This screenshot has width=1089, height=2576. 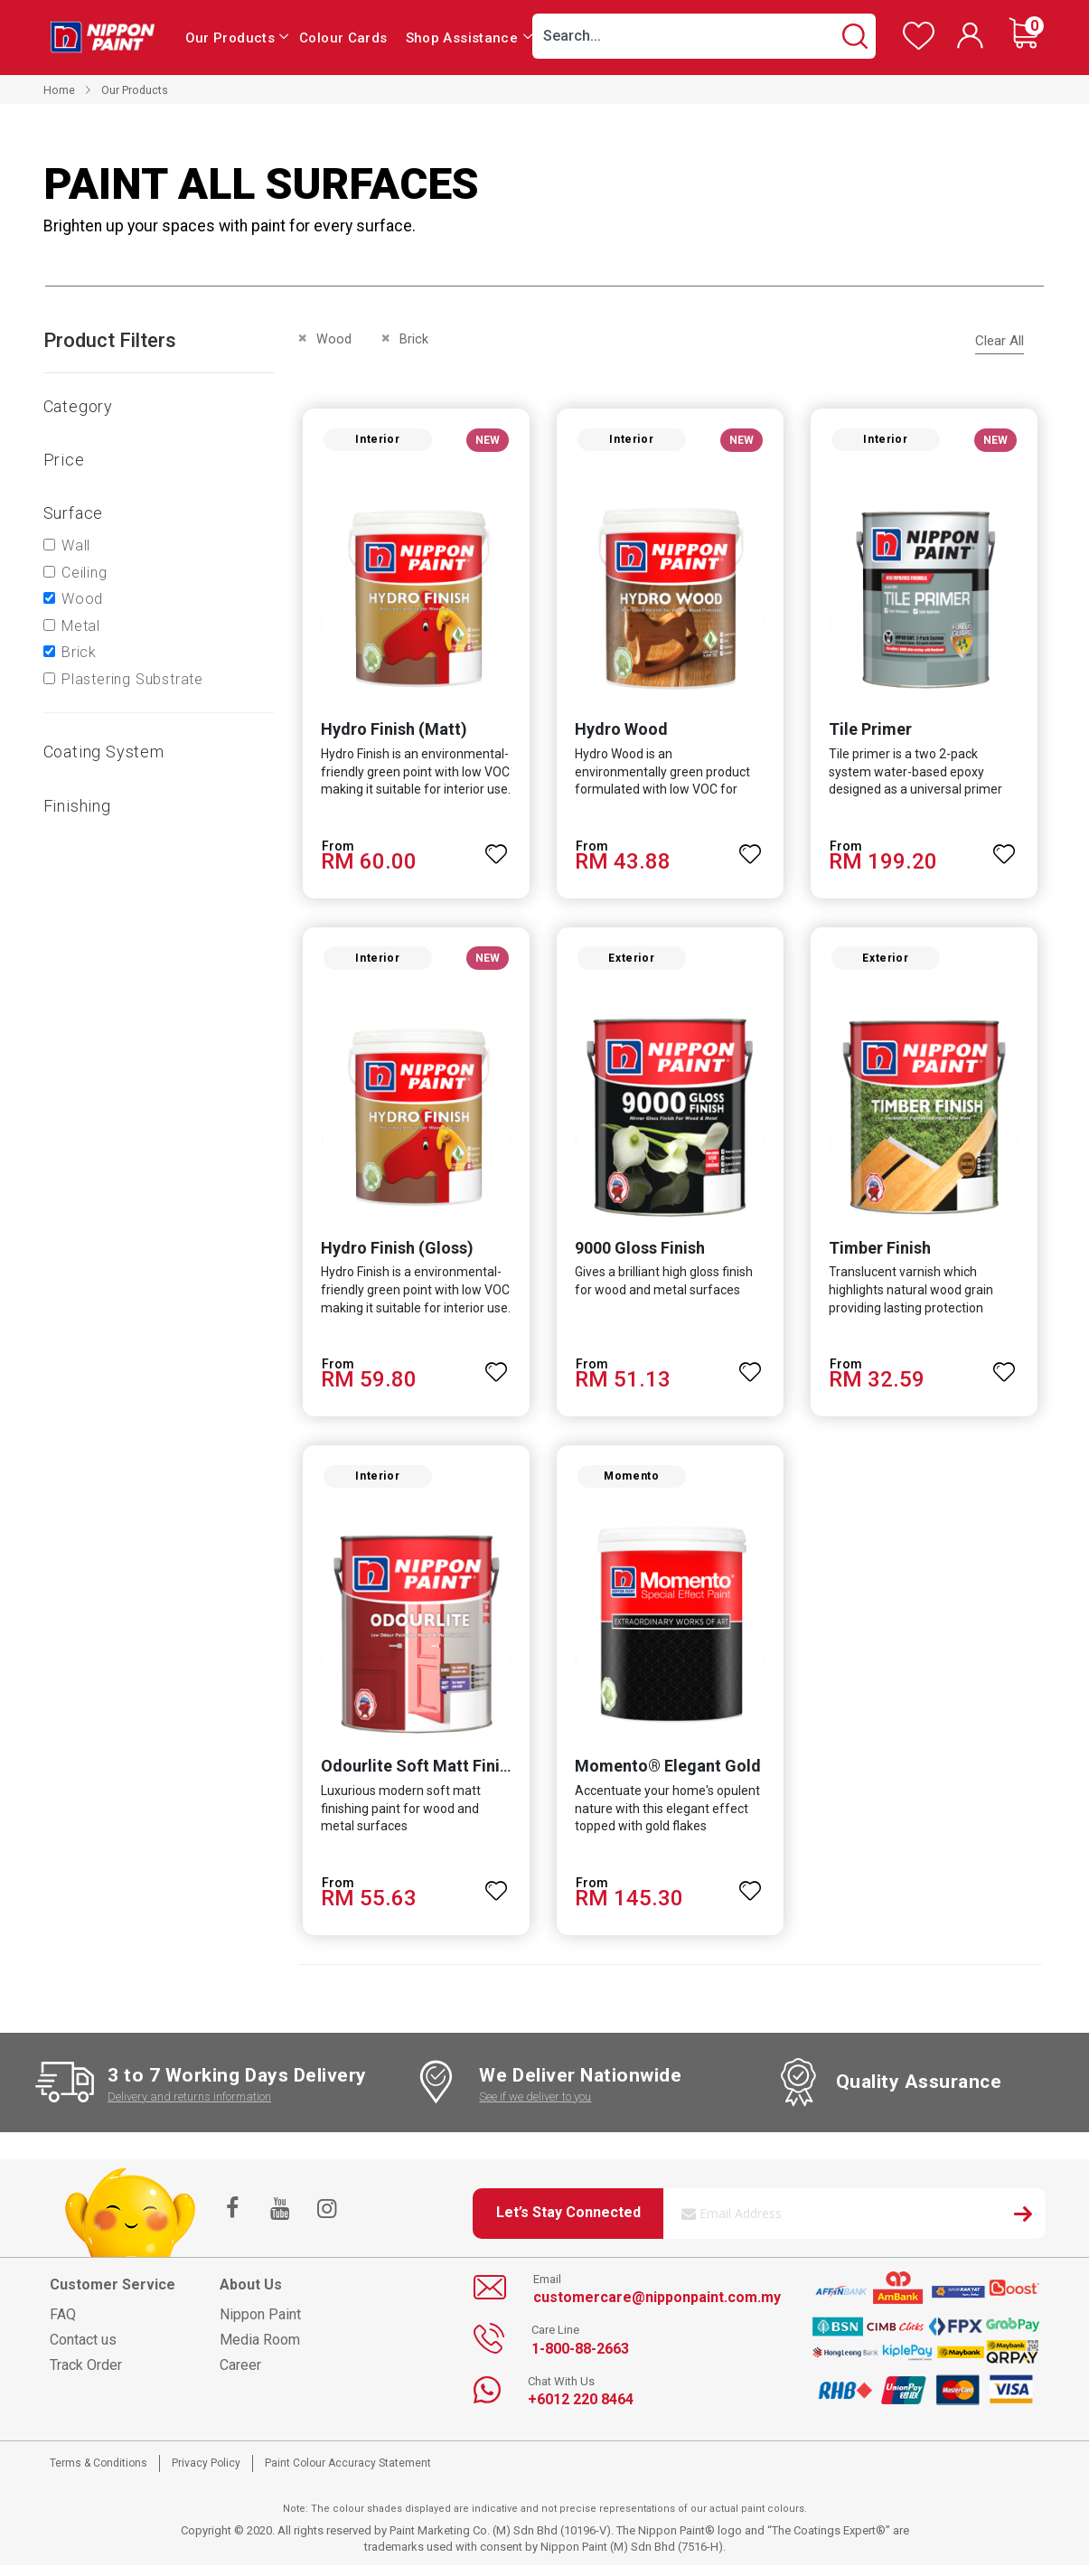 I want to click on See if we deliver to you, so click(x=535, y=2107).